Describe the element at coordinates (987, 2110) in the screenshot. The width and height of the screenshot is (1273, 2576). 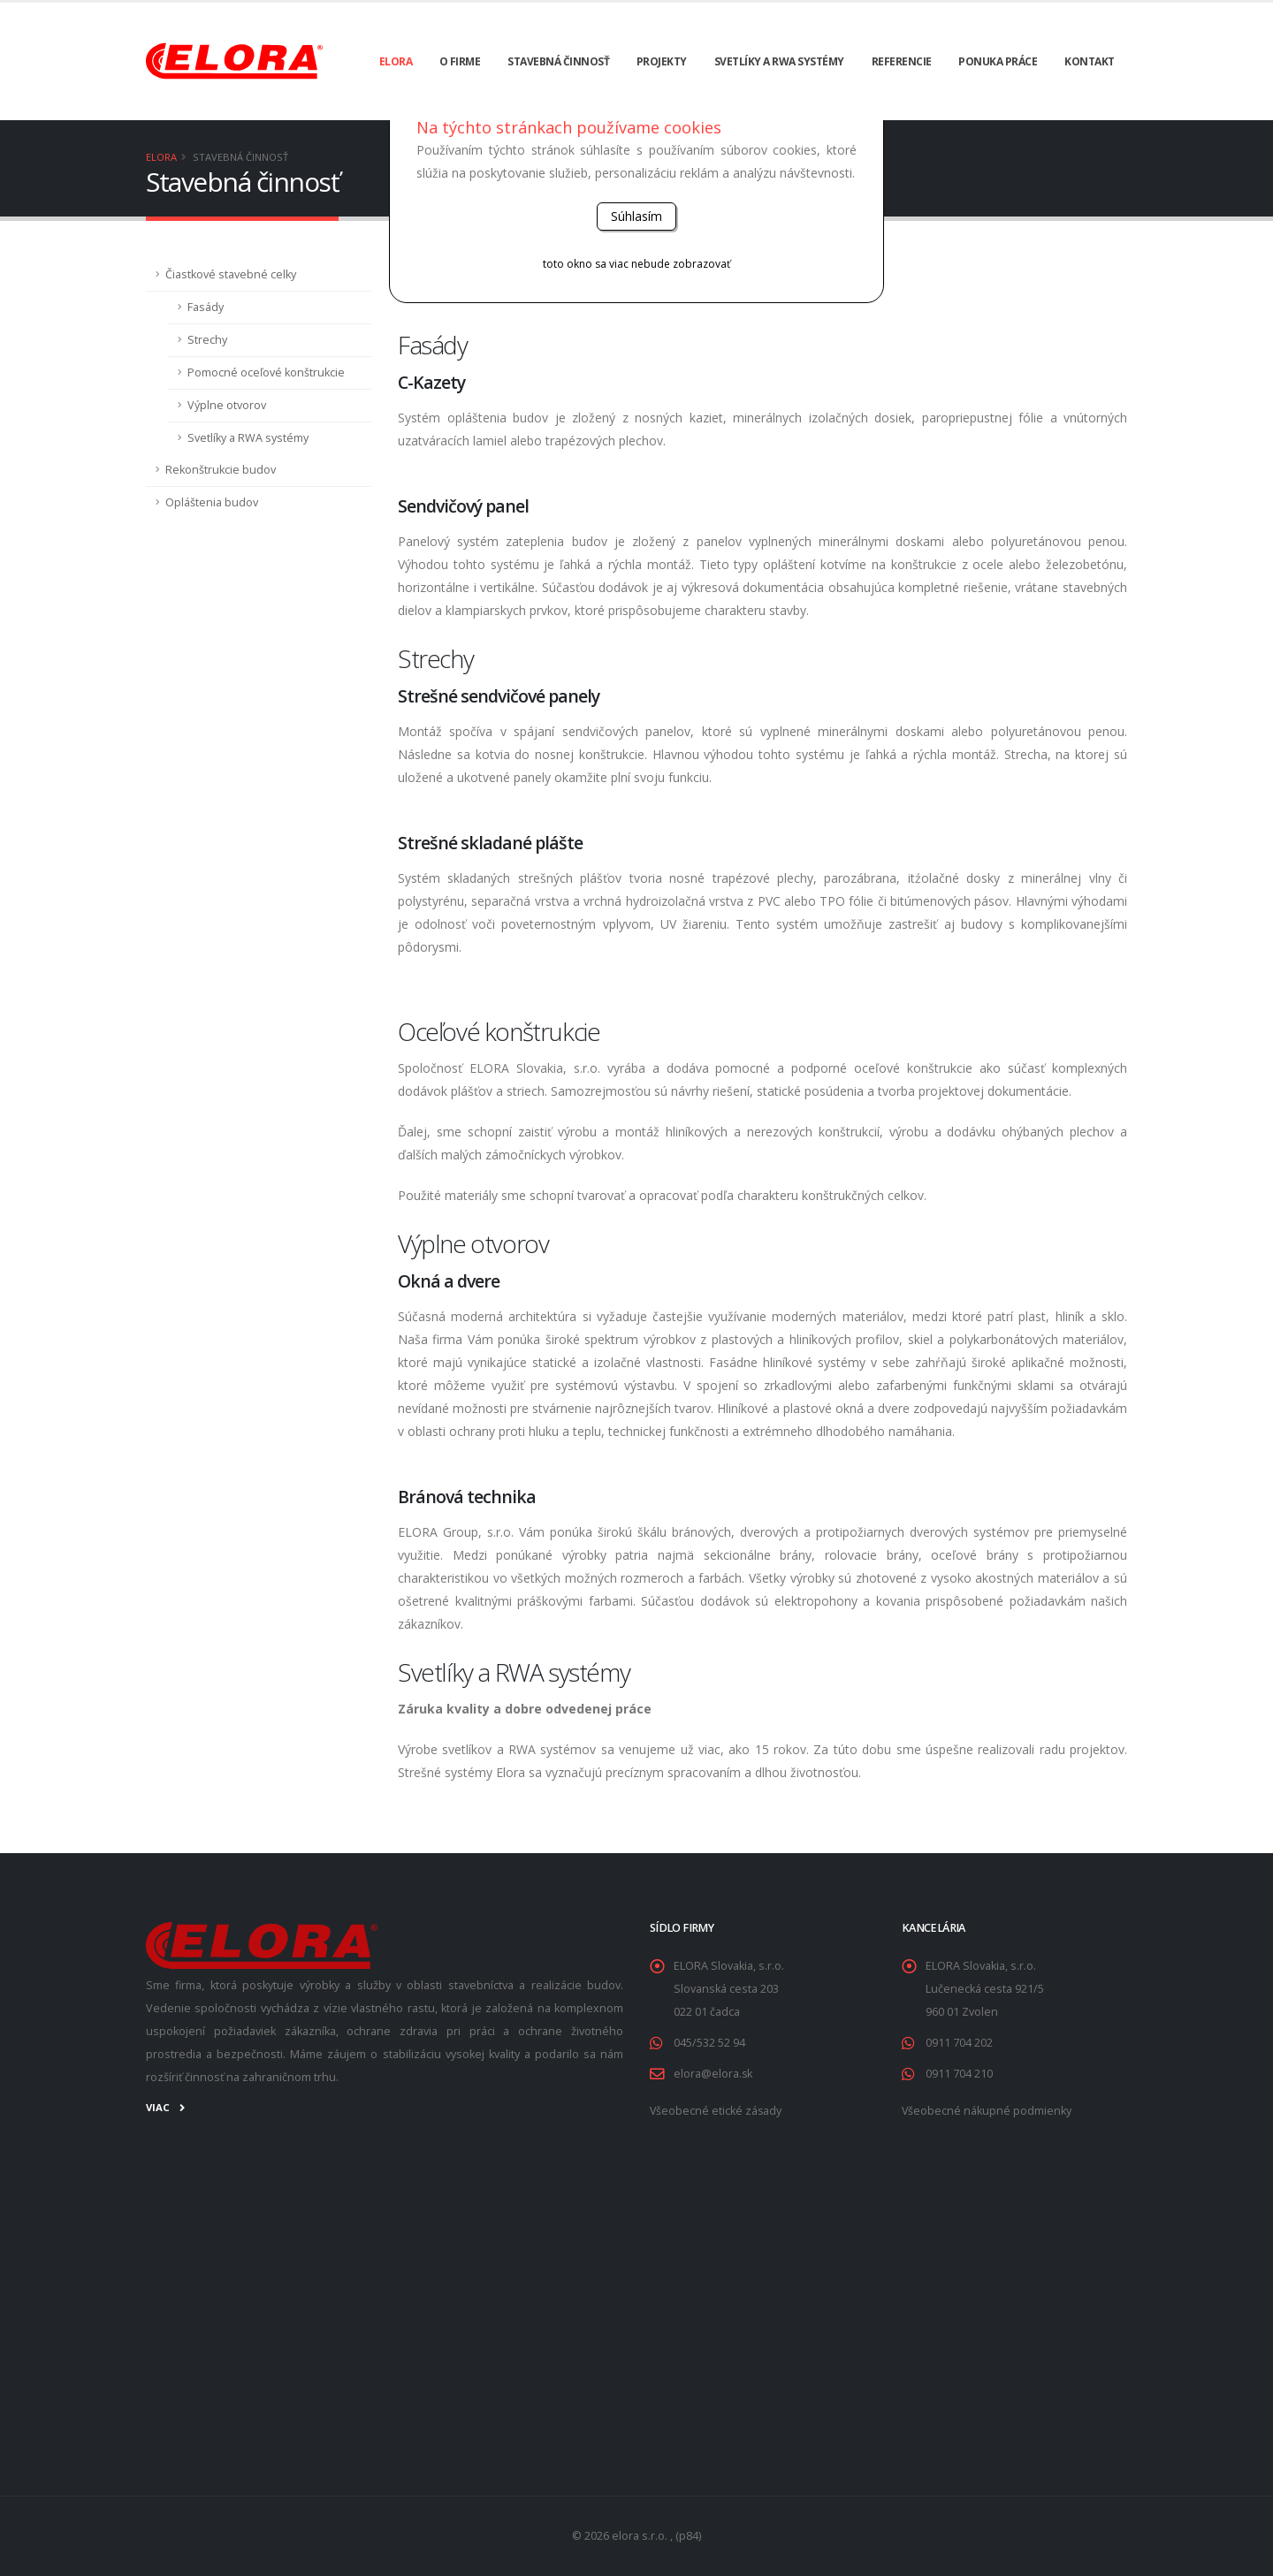
I see `Všeobecné nákupné podmienky` at that location.